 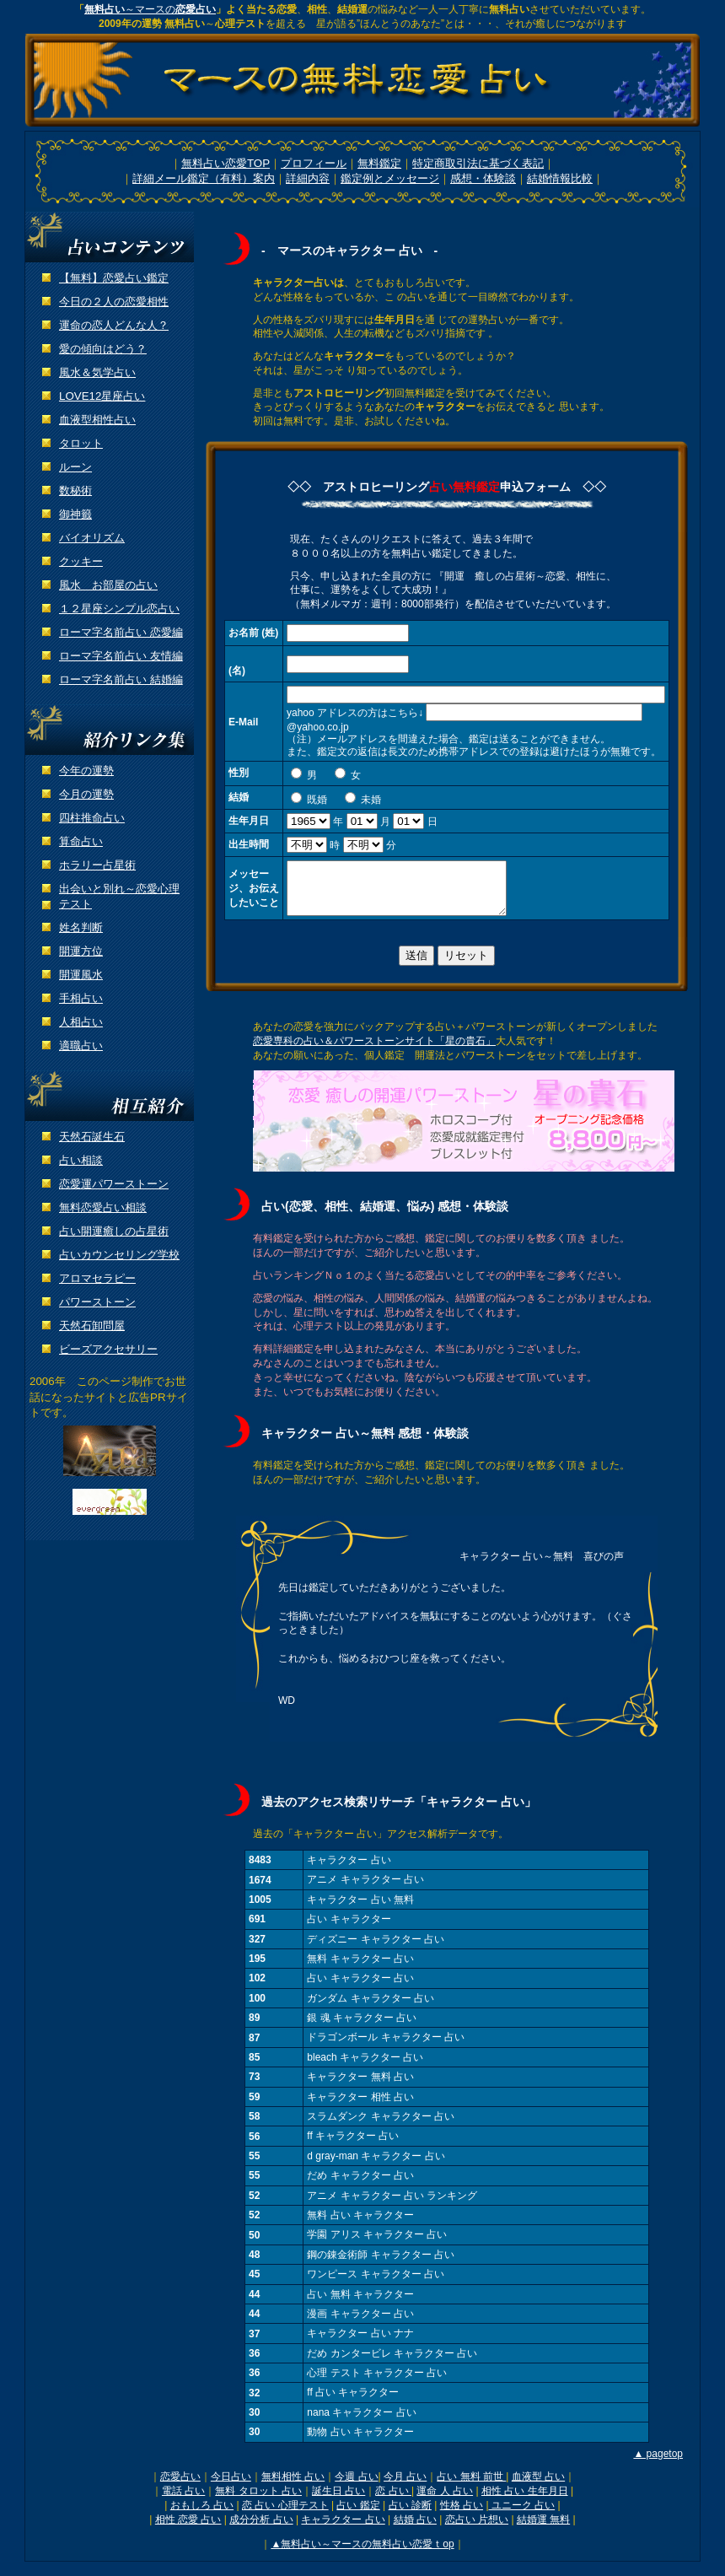 I want to click on 恋占い 片想い, so click(x=476, y=2530).